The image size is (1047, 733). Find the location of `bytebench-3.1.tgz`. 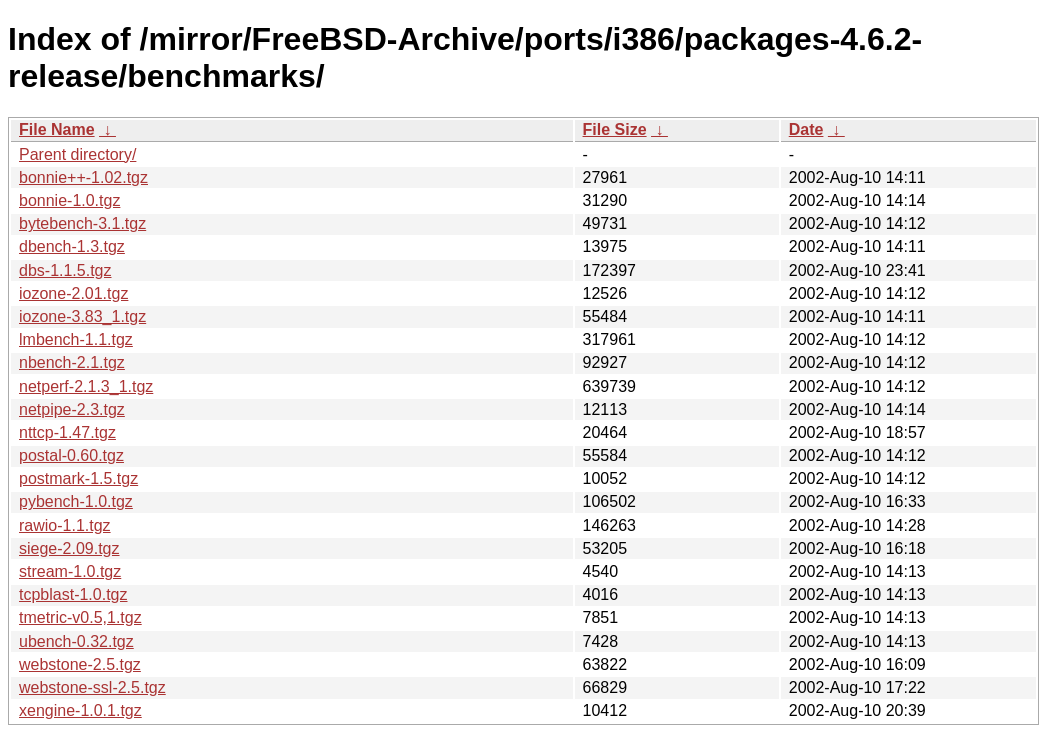

bytebench-3.1.tgz is located at coordinates (82, 223).